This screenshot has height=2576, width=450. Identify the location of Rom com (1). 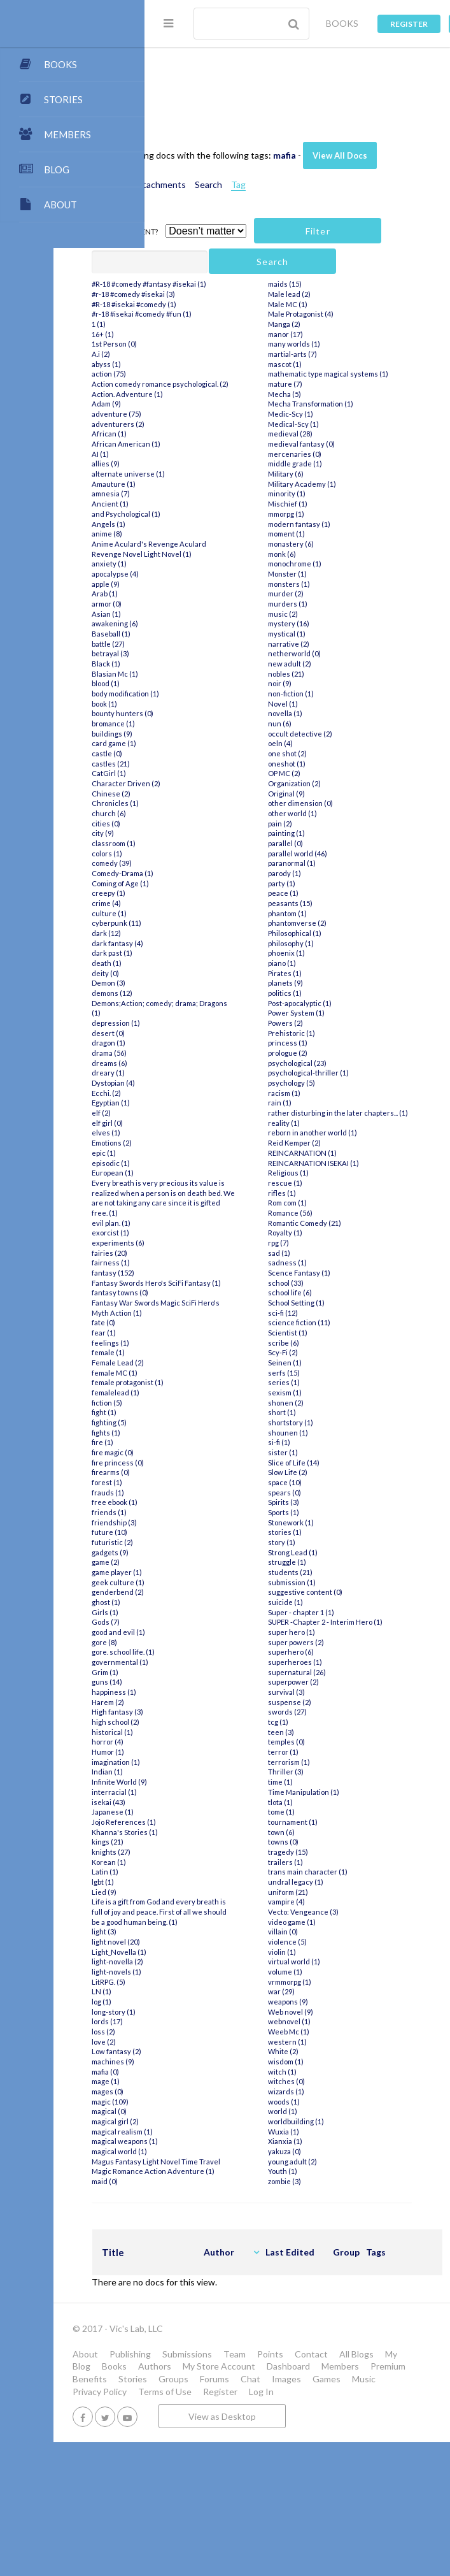
(328, 1301).